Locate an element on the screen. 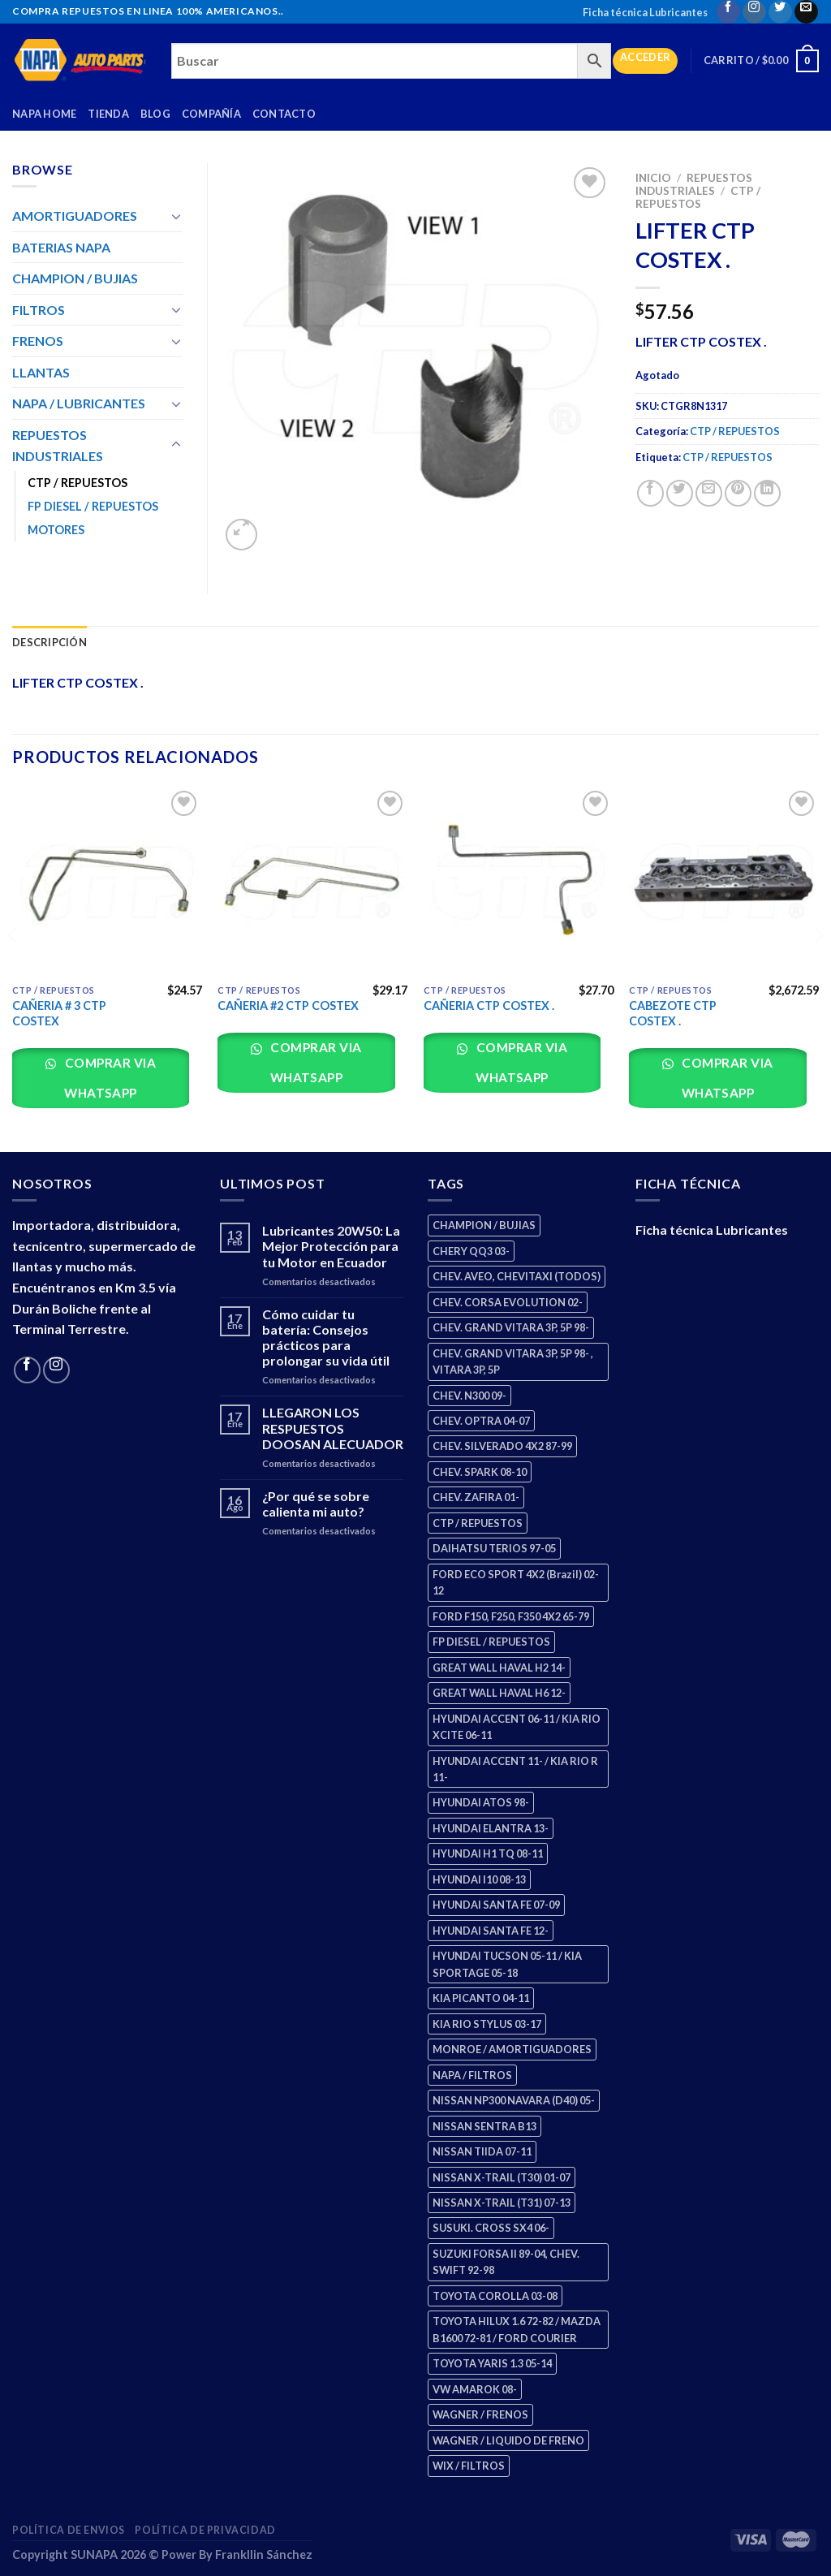 Image resolution: width=831 pixels, height=2576 pixels. CHEV. CORSA EVOLUTION 02- [CHEV. CORSA EVOLUTION 02- (2 productos)] is located at coordinates (508, 1302).